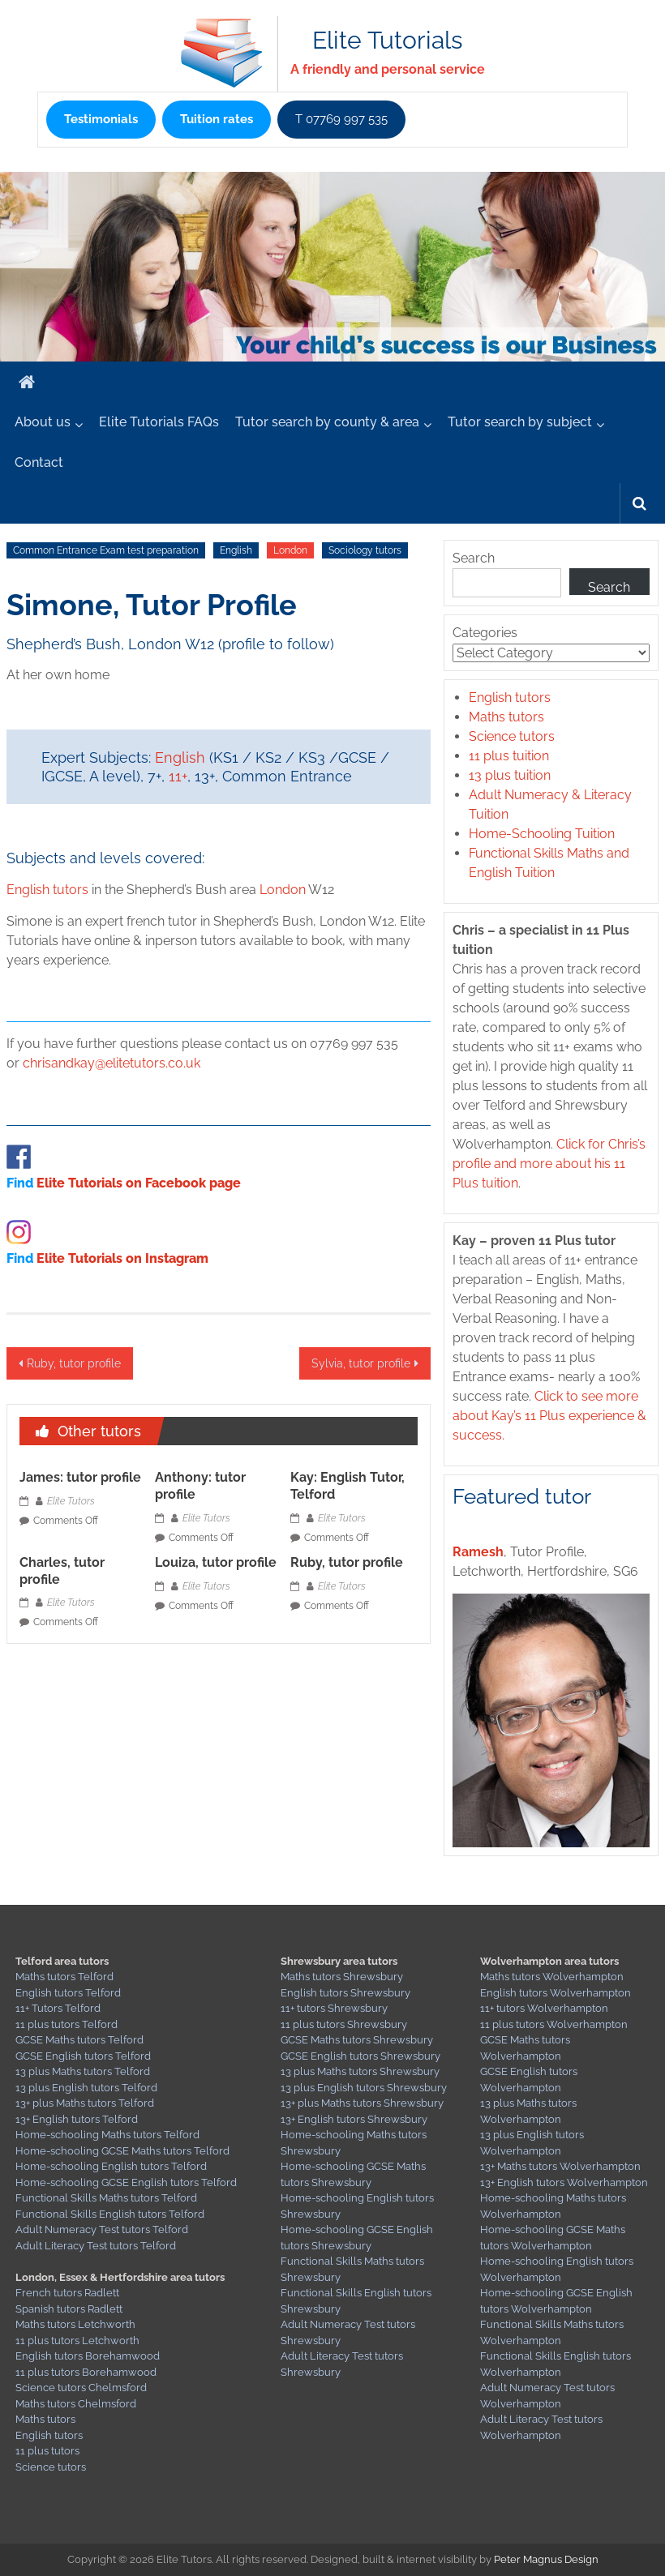  I want to click on Maths tutors Wolverhampton, so click(552, 1977).